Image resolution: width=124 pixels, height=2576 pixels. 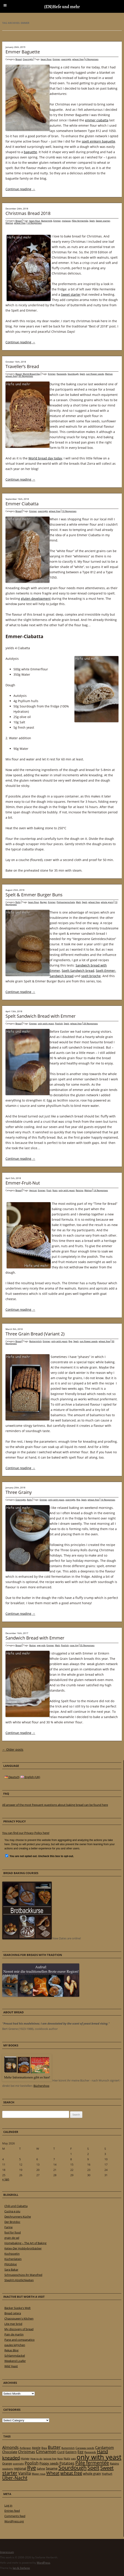 What do you see at coordinates (23, 2275) in the screenshot?
I see `Schnuppschüss ihr Manzfred` at bounding box center [23, 2275].